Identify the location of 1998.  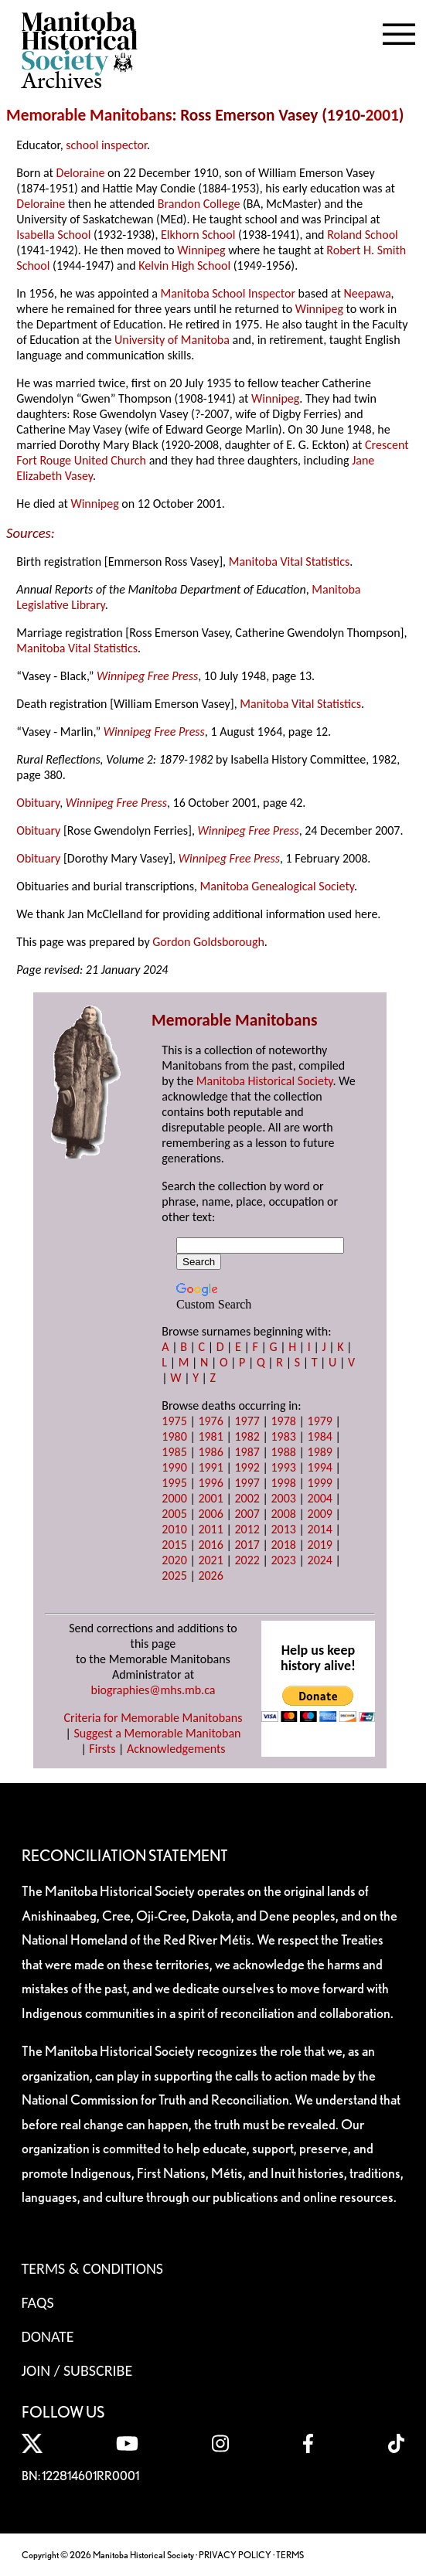
(283, 1482).